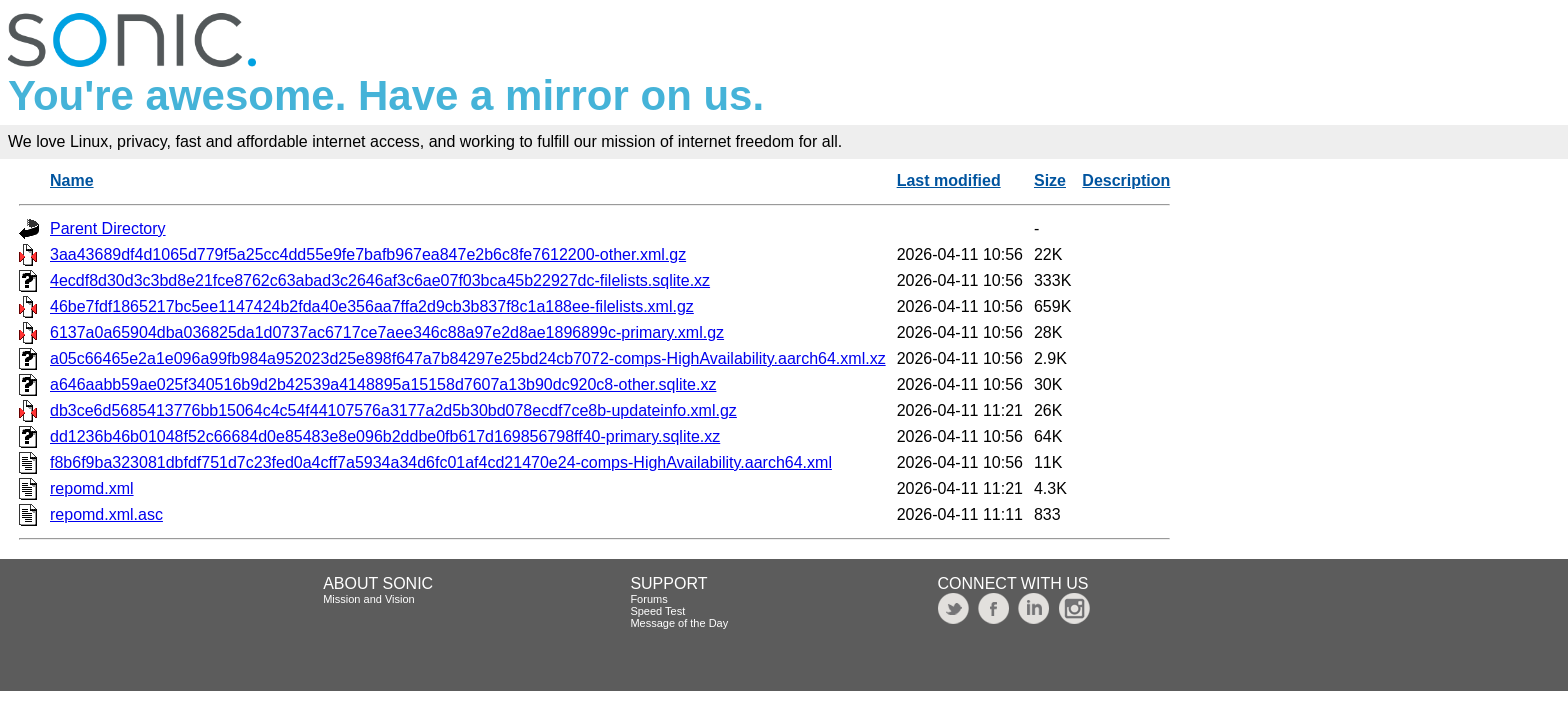 The width and height of the screenshot is (1568, 720). What do you see at coordinates (369, 599) in the screenshot?
I see `Mission and Vision` at bounding box center [369, 599].